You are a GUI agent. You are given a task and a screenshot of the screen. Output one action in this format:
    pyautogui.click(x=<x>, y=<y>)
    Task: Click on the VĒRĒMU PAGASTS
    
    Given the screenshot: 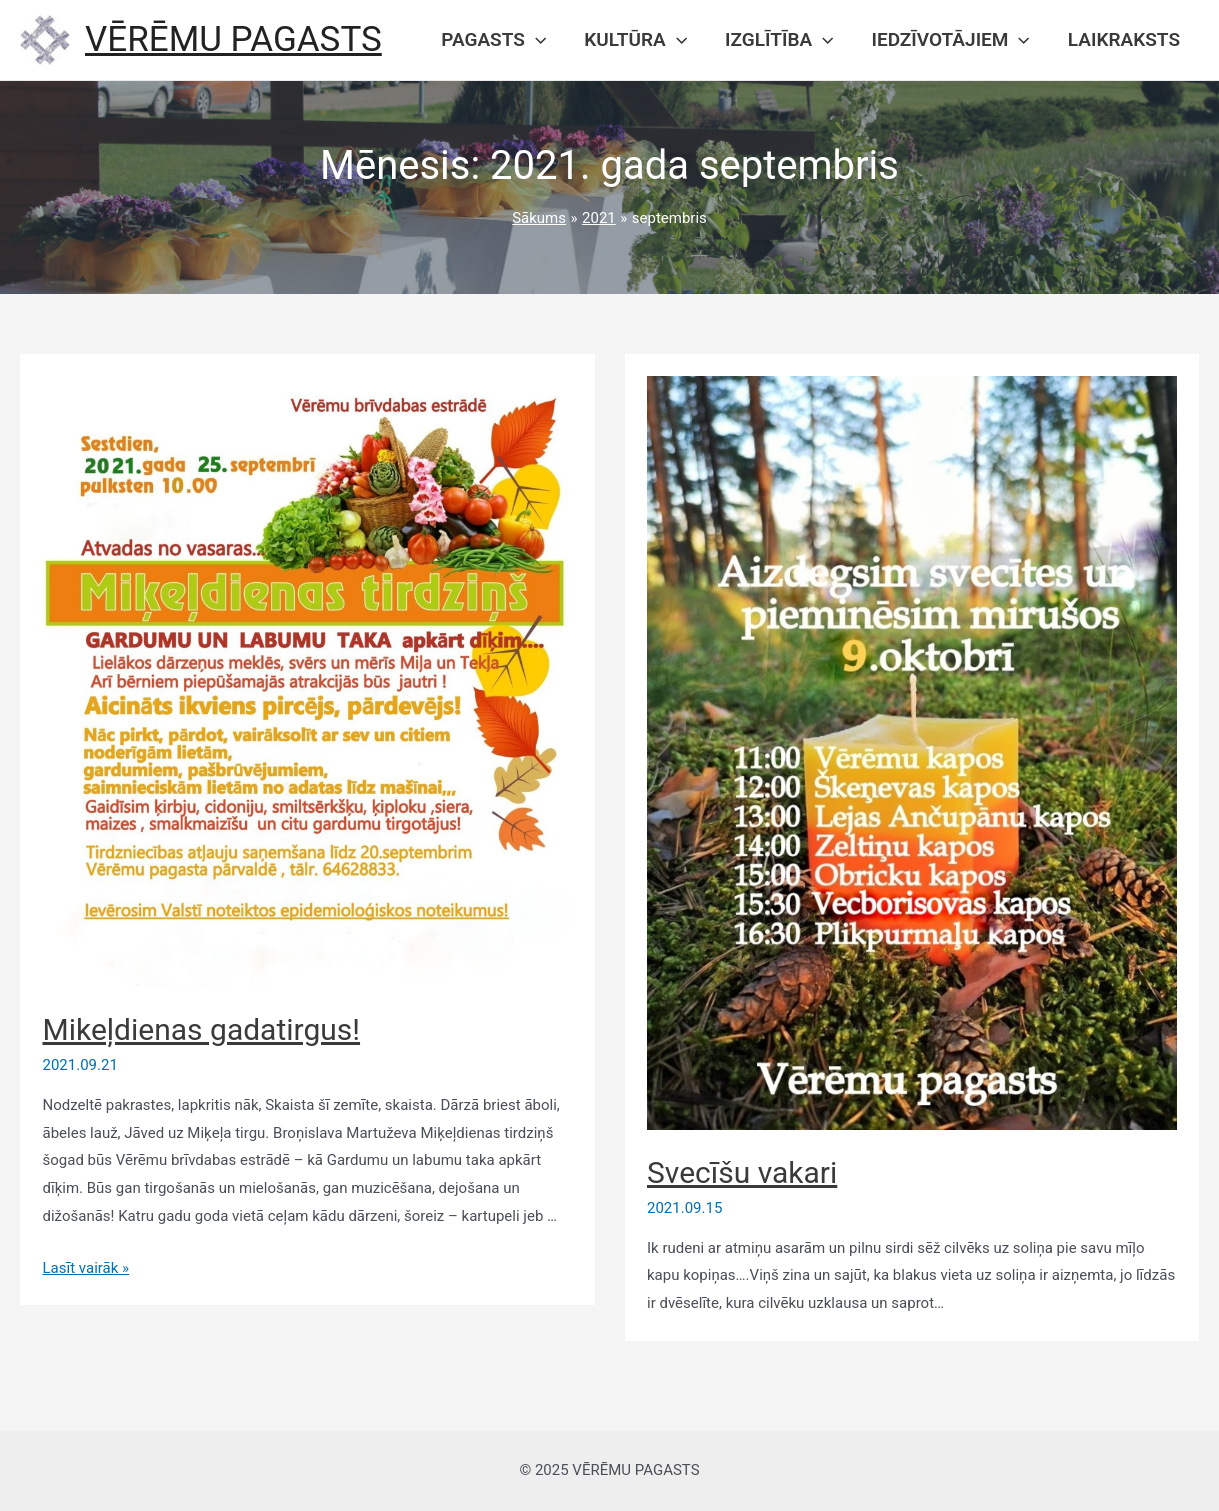 What is the action you would take?
    pyautogui.click(x=233, y=39)
    